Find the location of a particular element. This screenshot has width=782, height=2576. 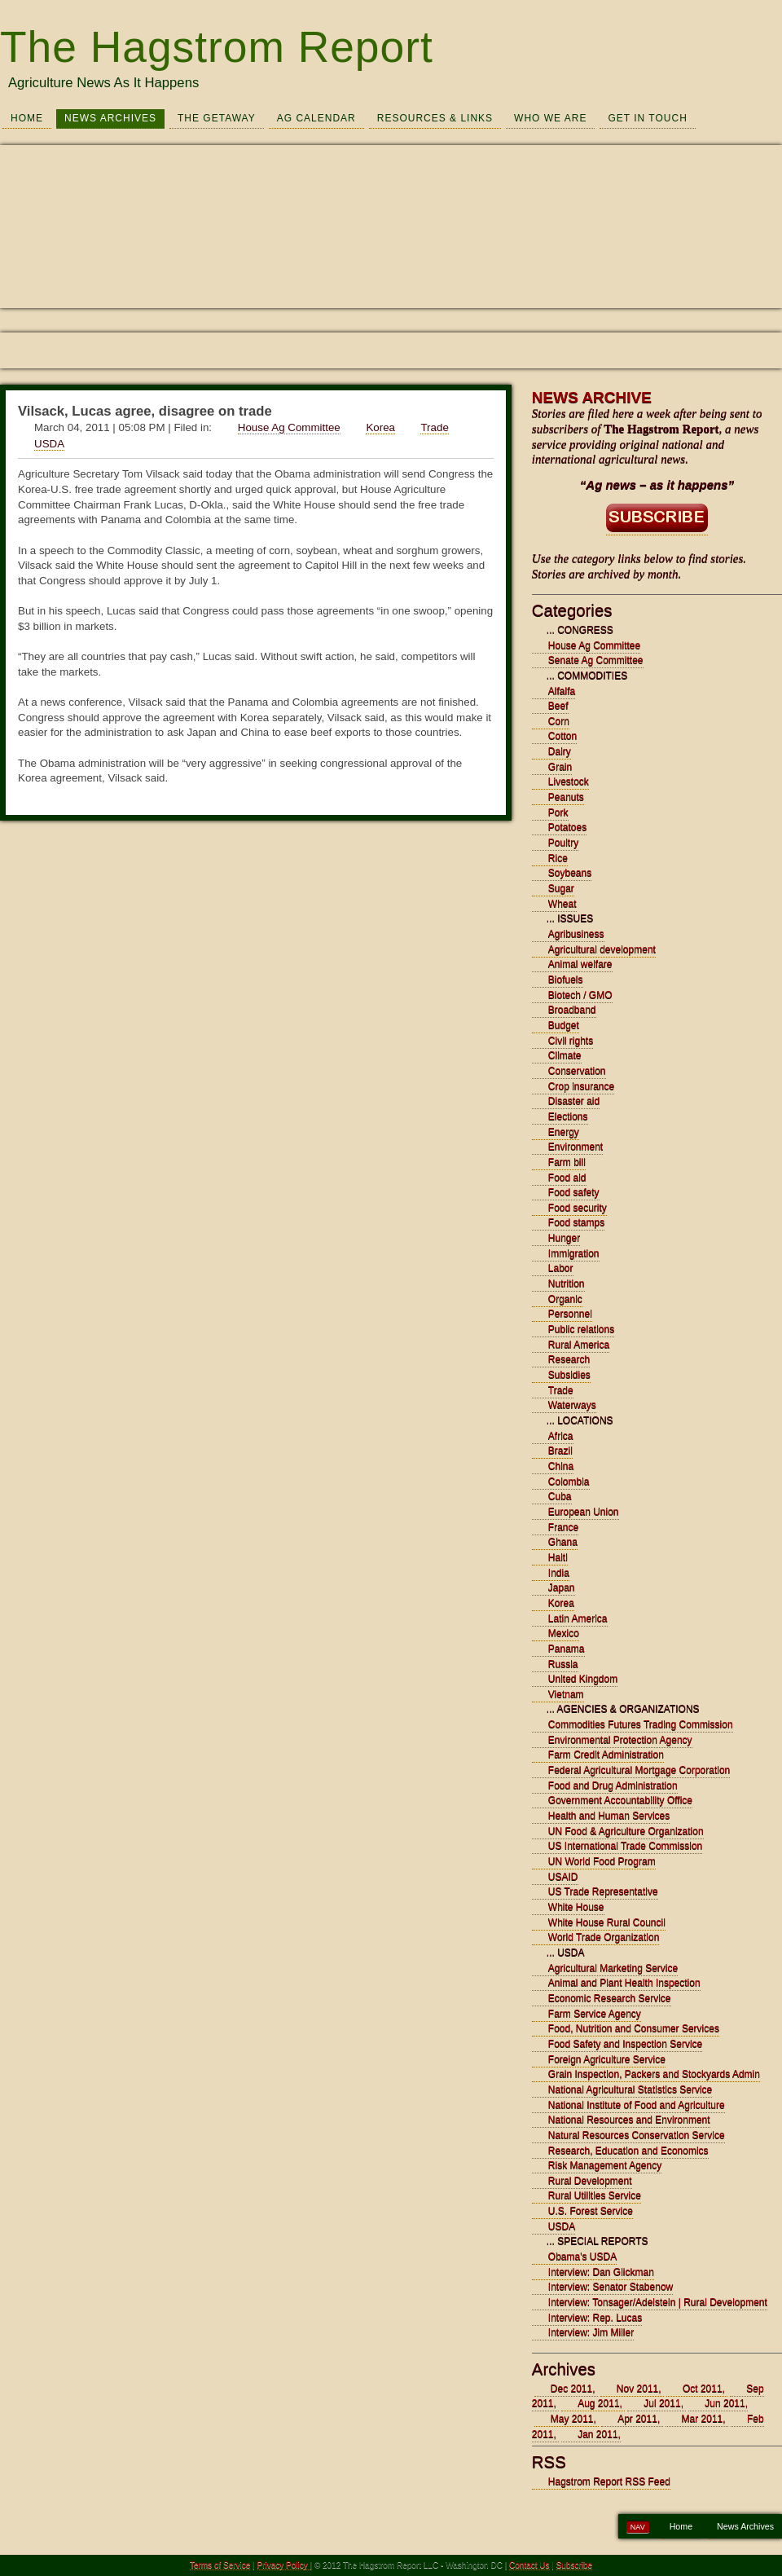

India is located at coordinates (558, 1573).